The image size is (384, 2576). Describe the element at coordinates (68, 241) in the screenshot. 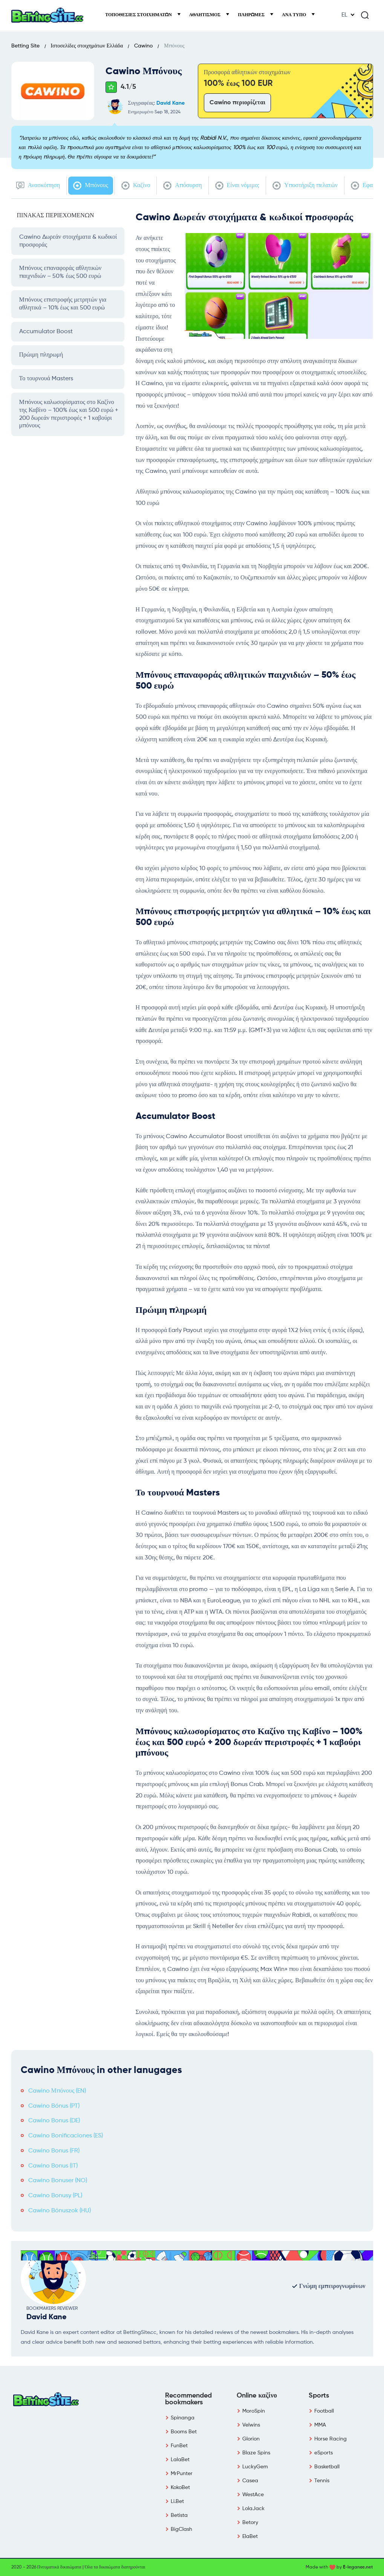

I see `Cawino Δωρεάν στοιχήματα & κωδικοί προσφοράς` at that location.